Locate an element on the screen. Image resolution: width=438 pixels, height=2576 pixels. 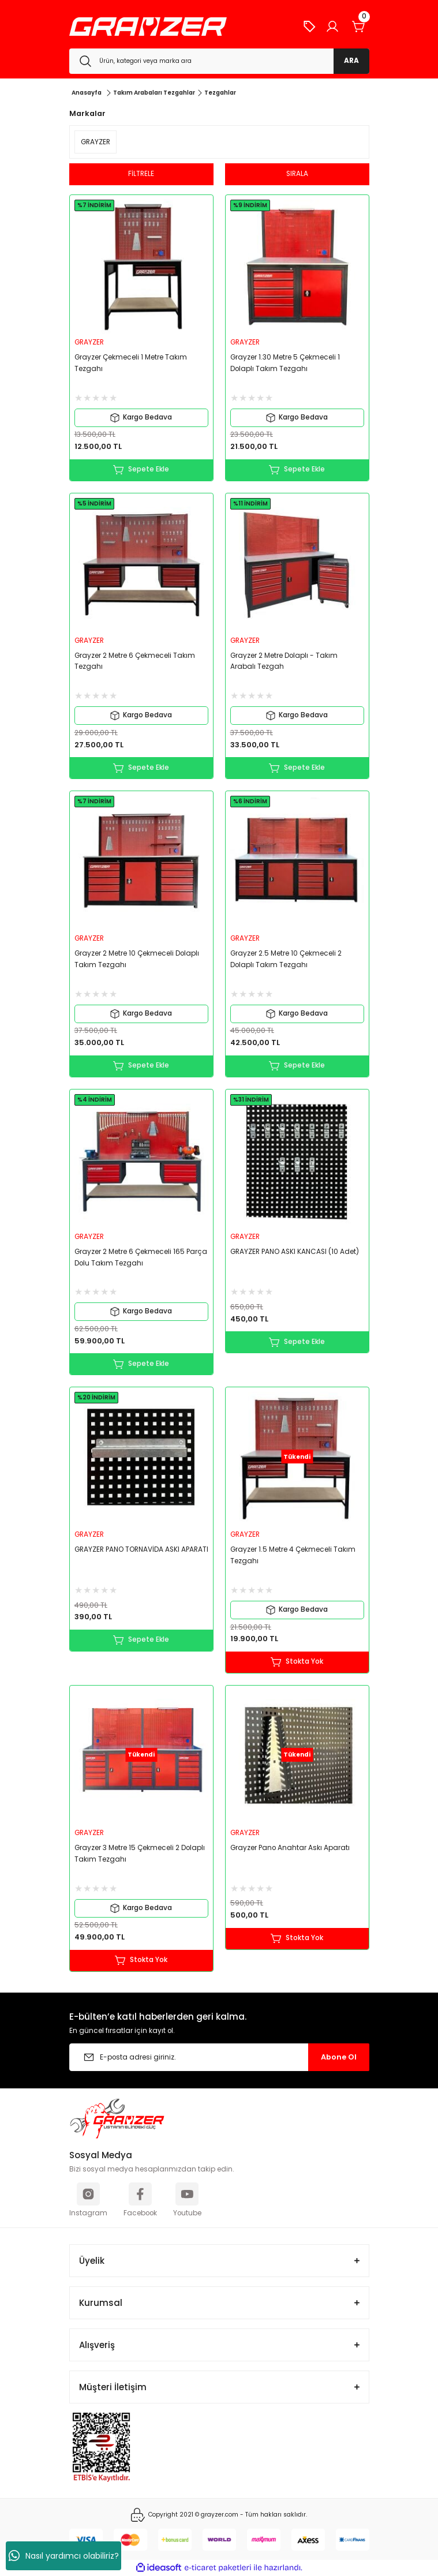
Abone Ol [Submit] is located at coordinates (339, 2057).